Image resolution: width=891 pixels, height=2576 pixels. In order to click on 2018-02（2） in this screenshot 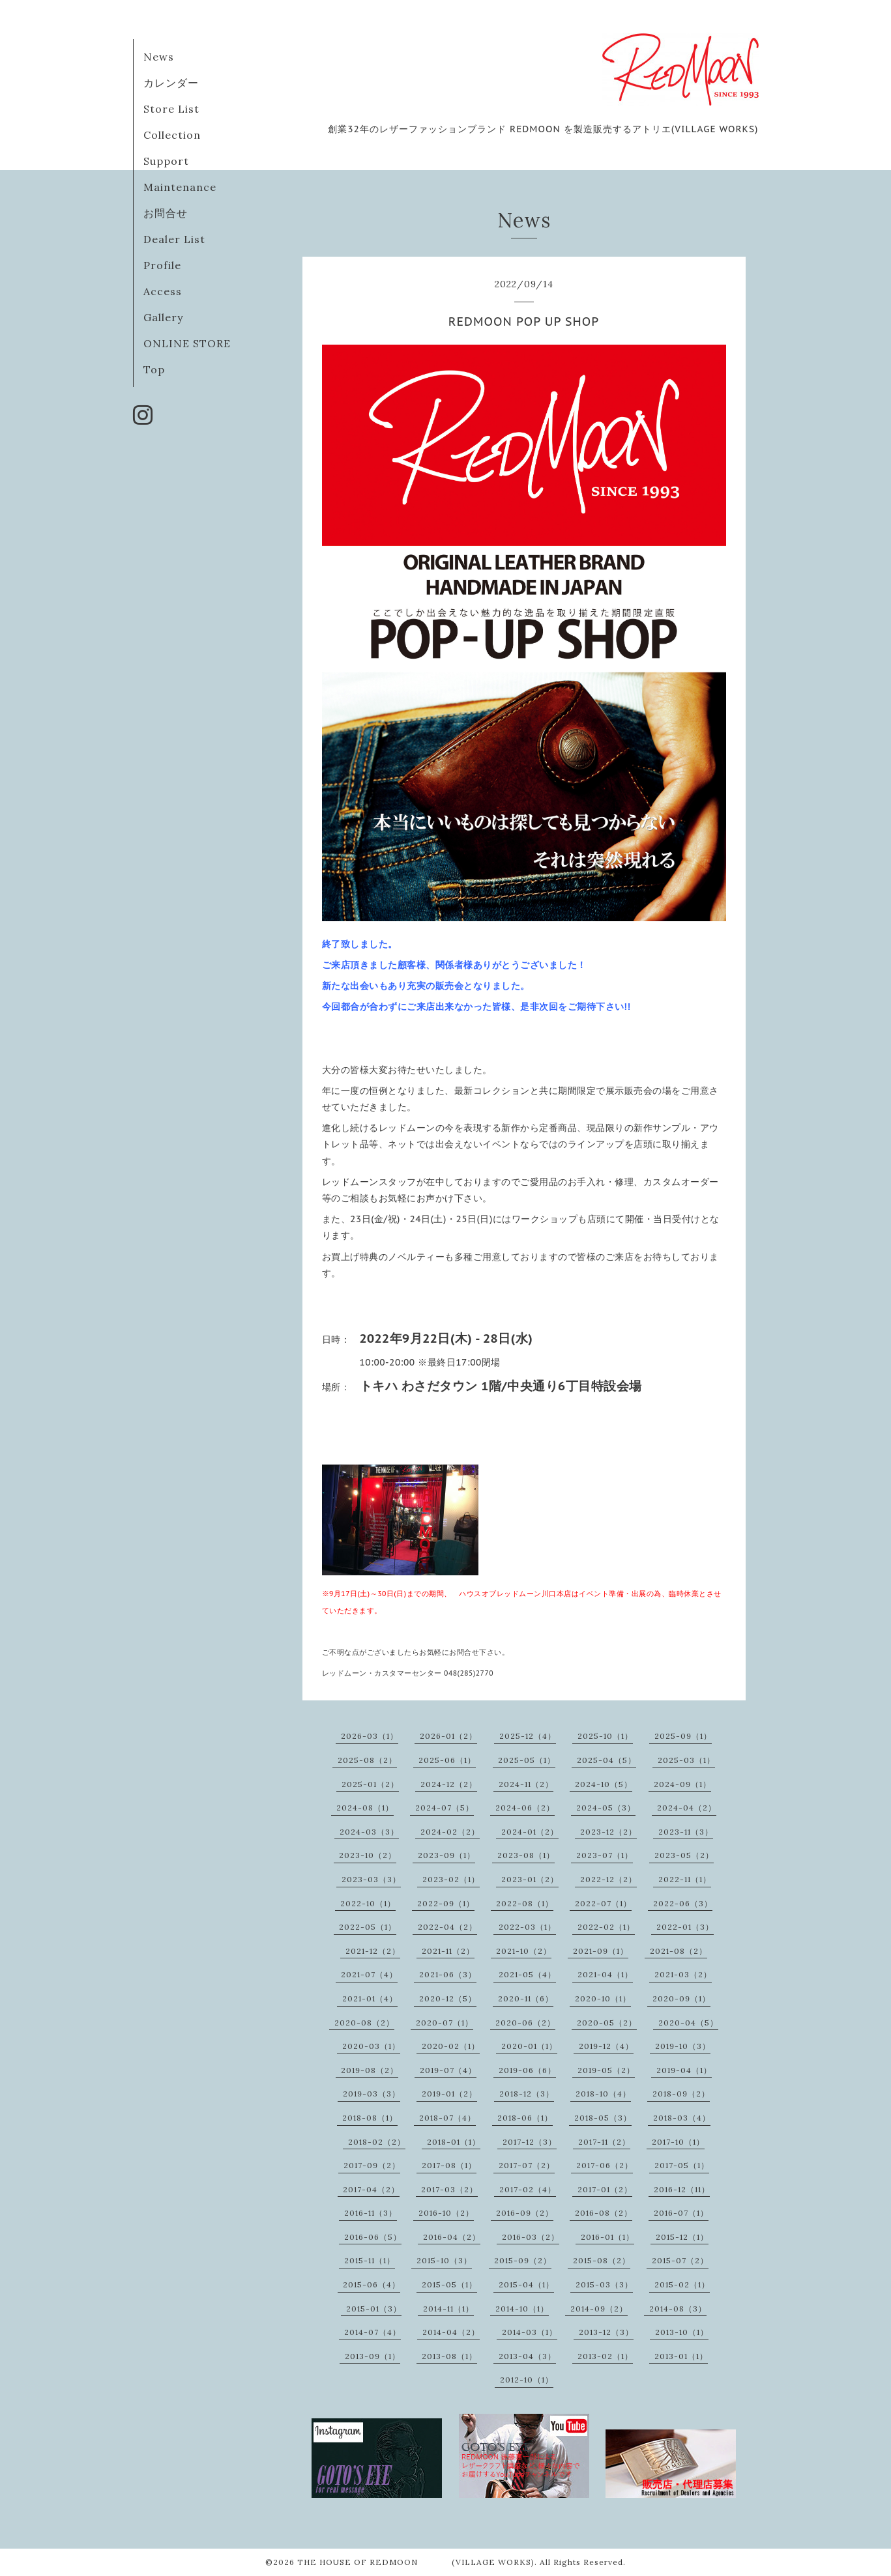, I will do `click(376, 2142)`.